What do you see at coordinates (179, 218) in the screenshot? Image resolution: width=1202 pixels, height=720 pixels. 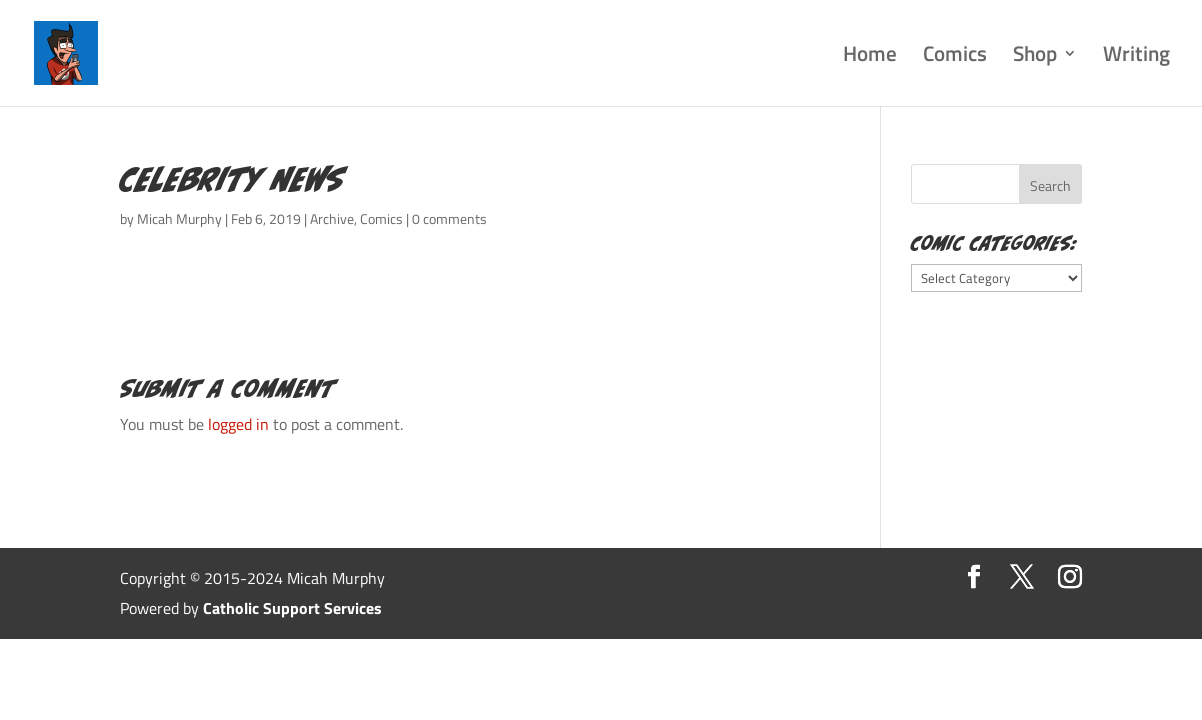 I see `Micah Murphy` at bounding box center [179, 218].